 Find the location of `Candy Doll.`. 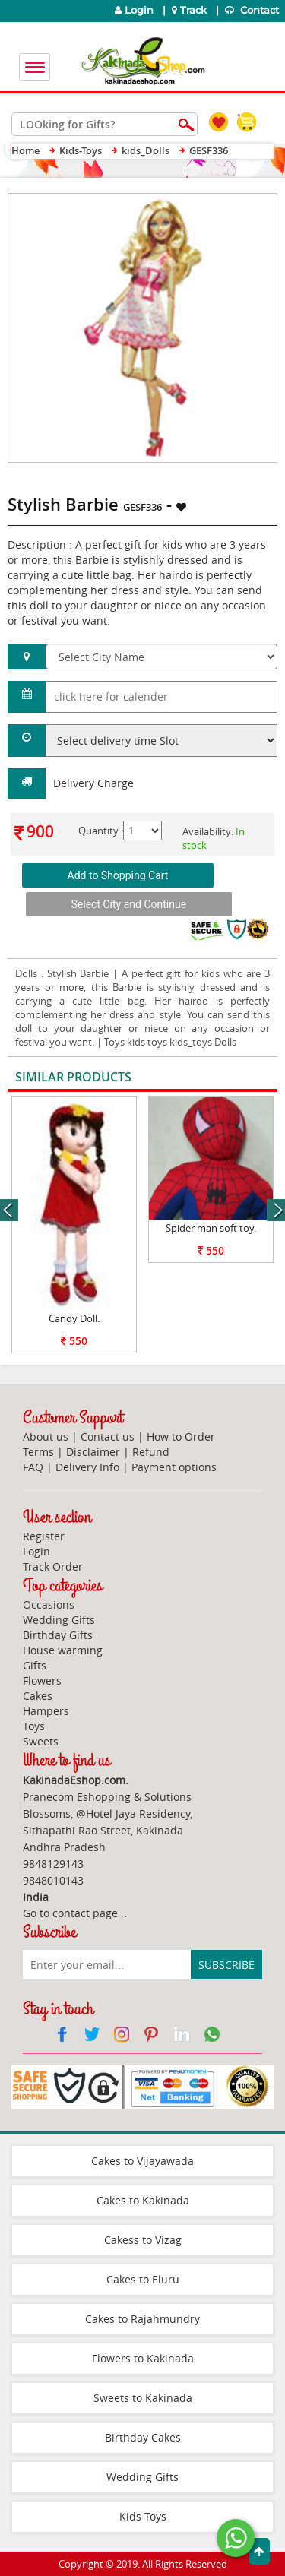

Candy Doll. is located at coordinates (74, 1318).